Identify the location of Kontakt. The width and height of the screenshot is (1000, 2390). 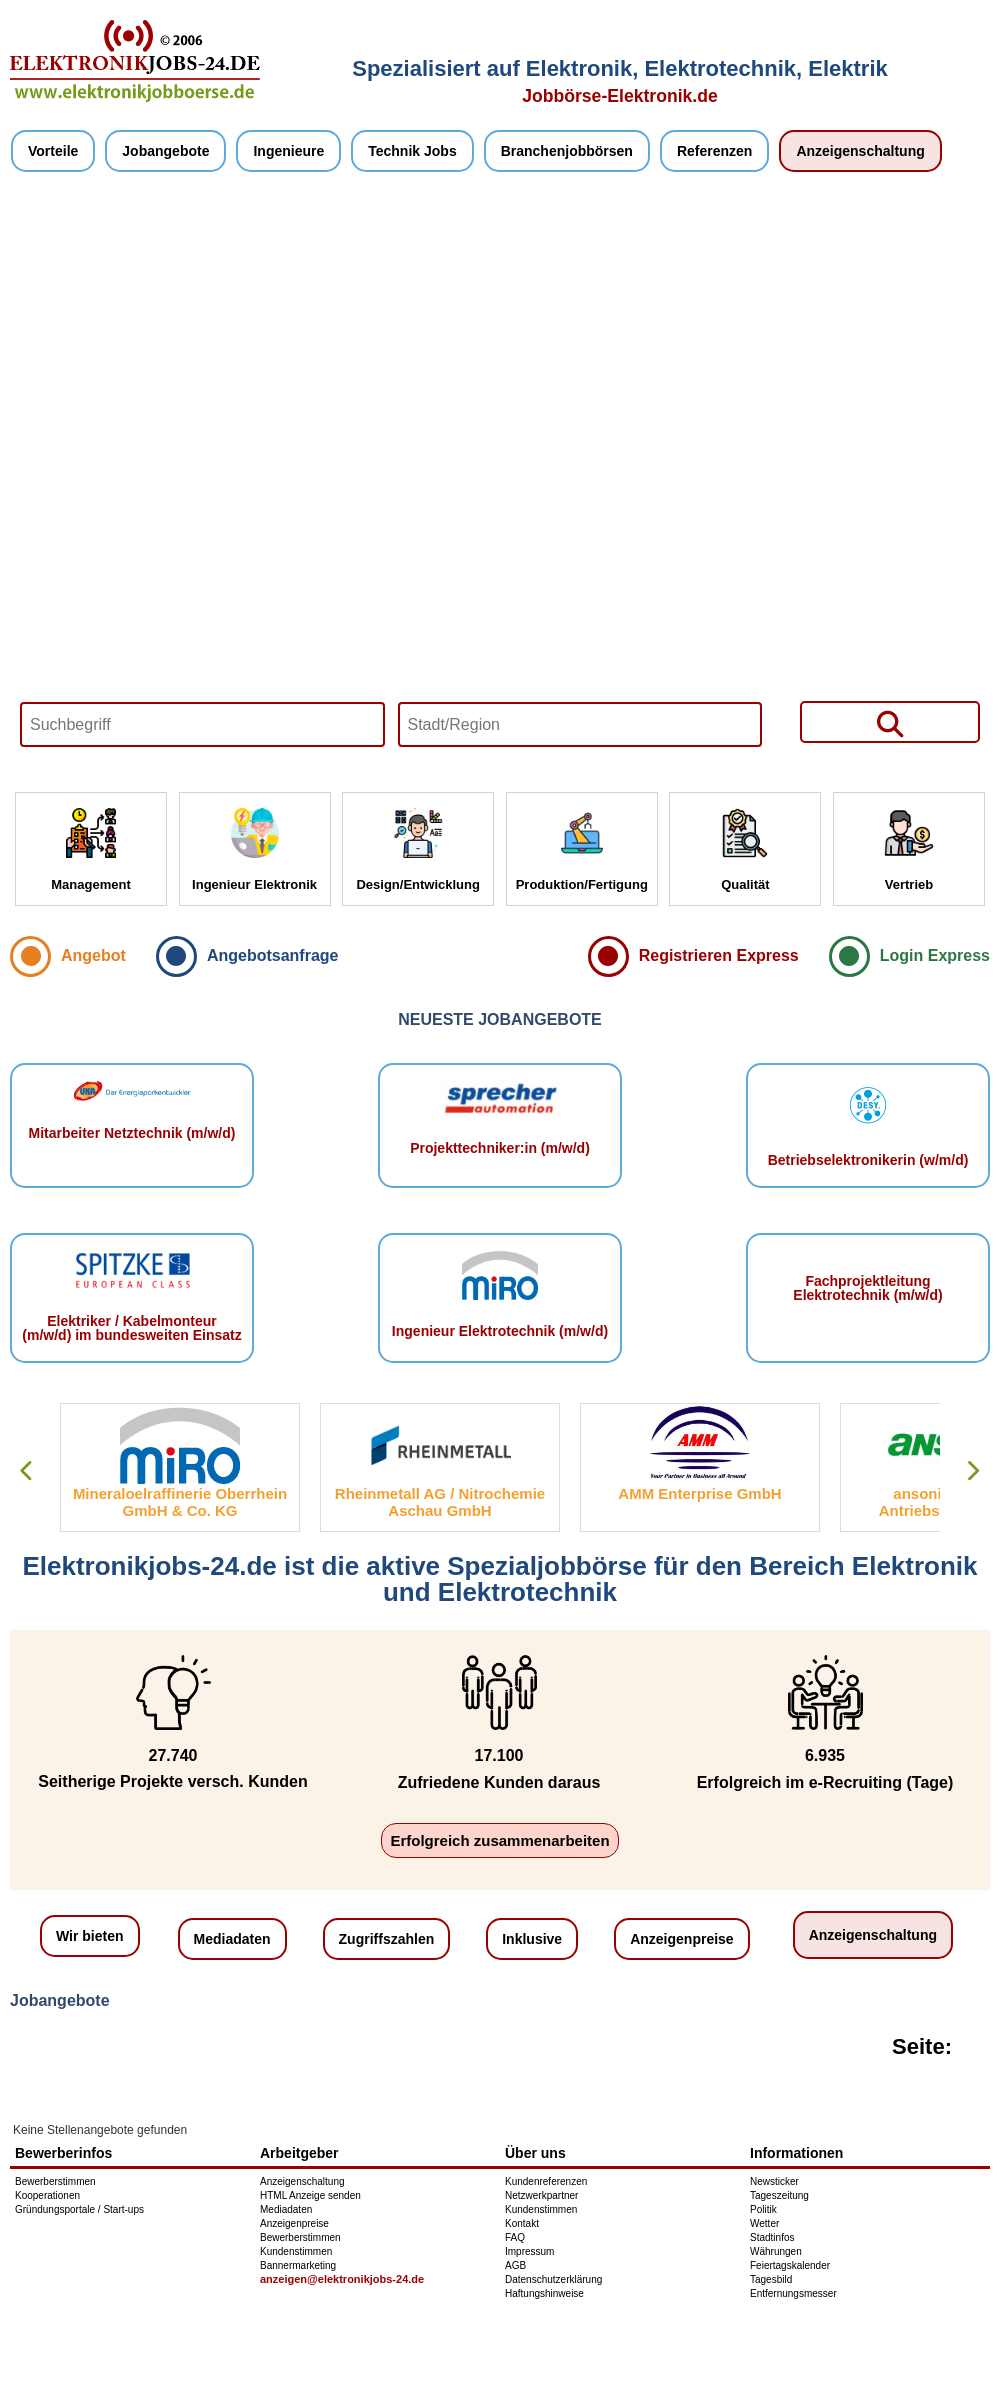
(522, 2223).